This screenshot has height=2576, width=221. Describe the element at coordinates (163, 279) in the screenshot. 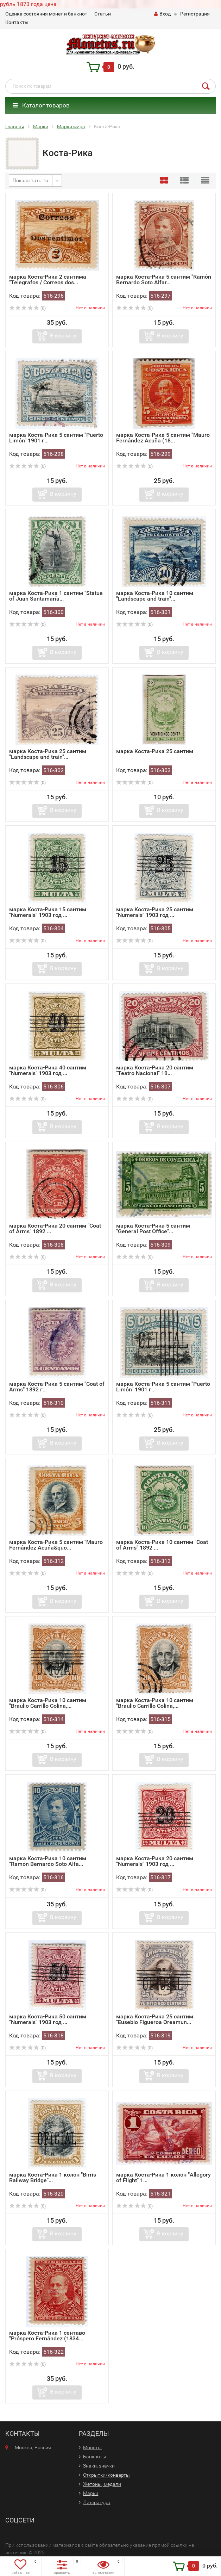

I see `марка Коста-Рика 5 сантим "Ramón Bernardo Soto Alfar...` at that location.